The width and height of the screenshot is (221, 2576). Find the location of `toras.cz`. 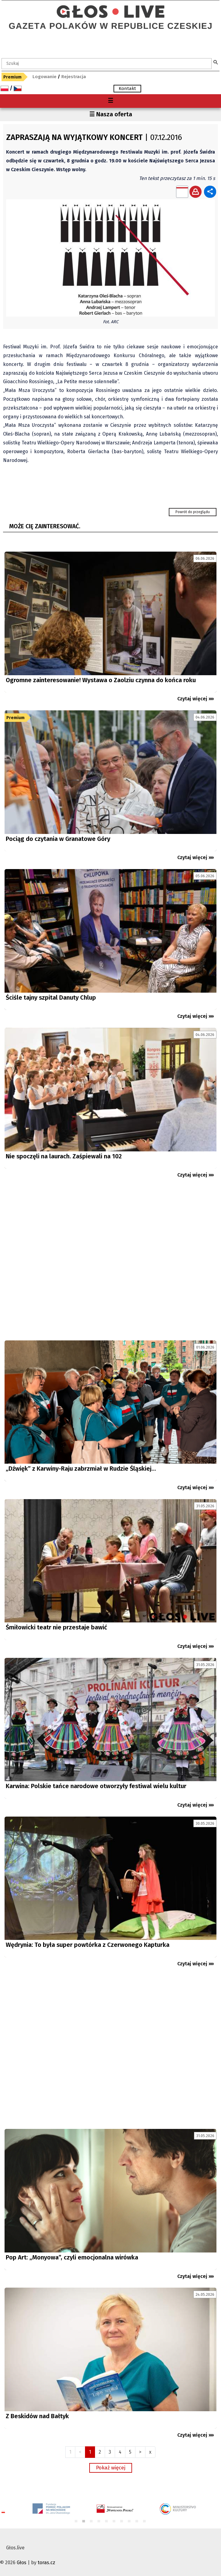

toras.cz is located at coordinates (46, 2562).